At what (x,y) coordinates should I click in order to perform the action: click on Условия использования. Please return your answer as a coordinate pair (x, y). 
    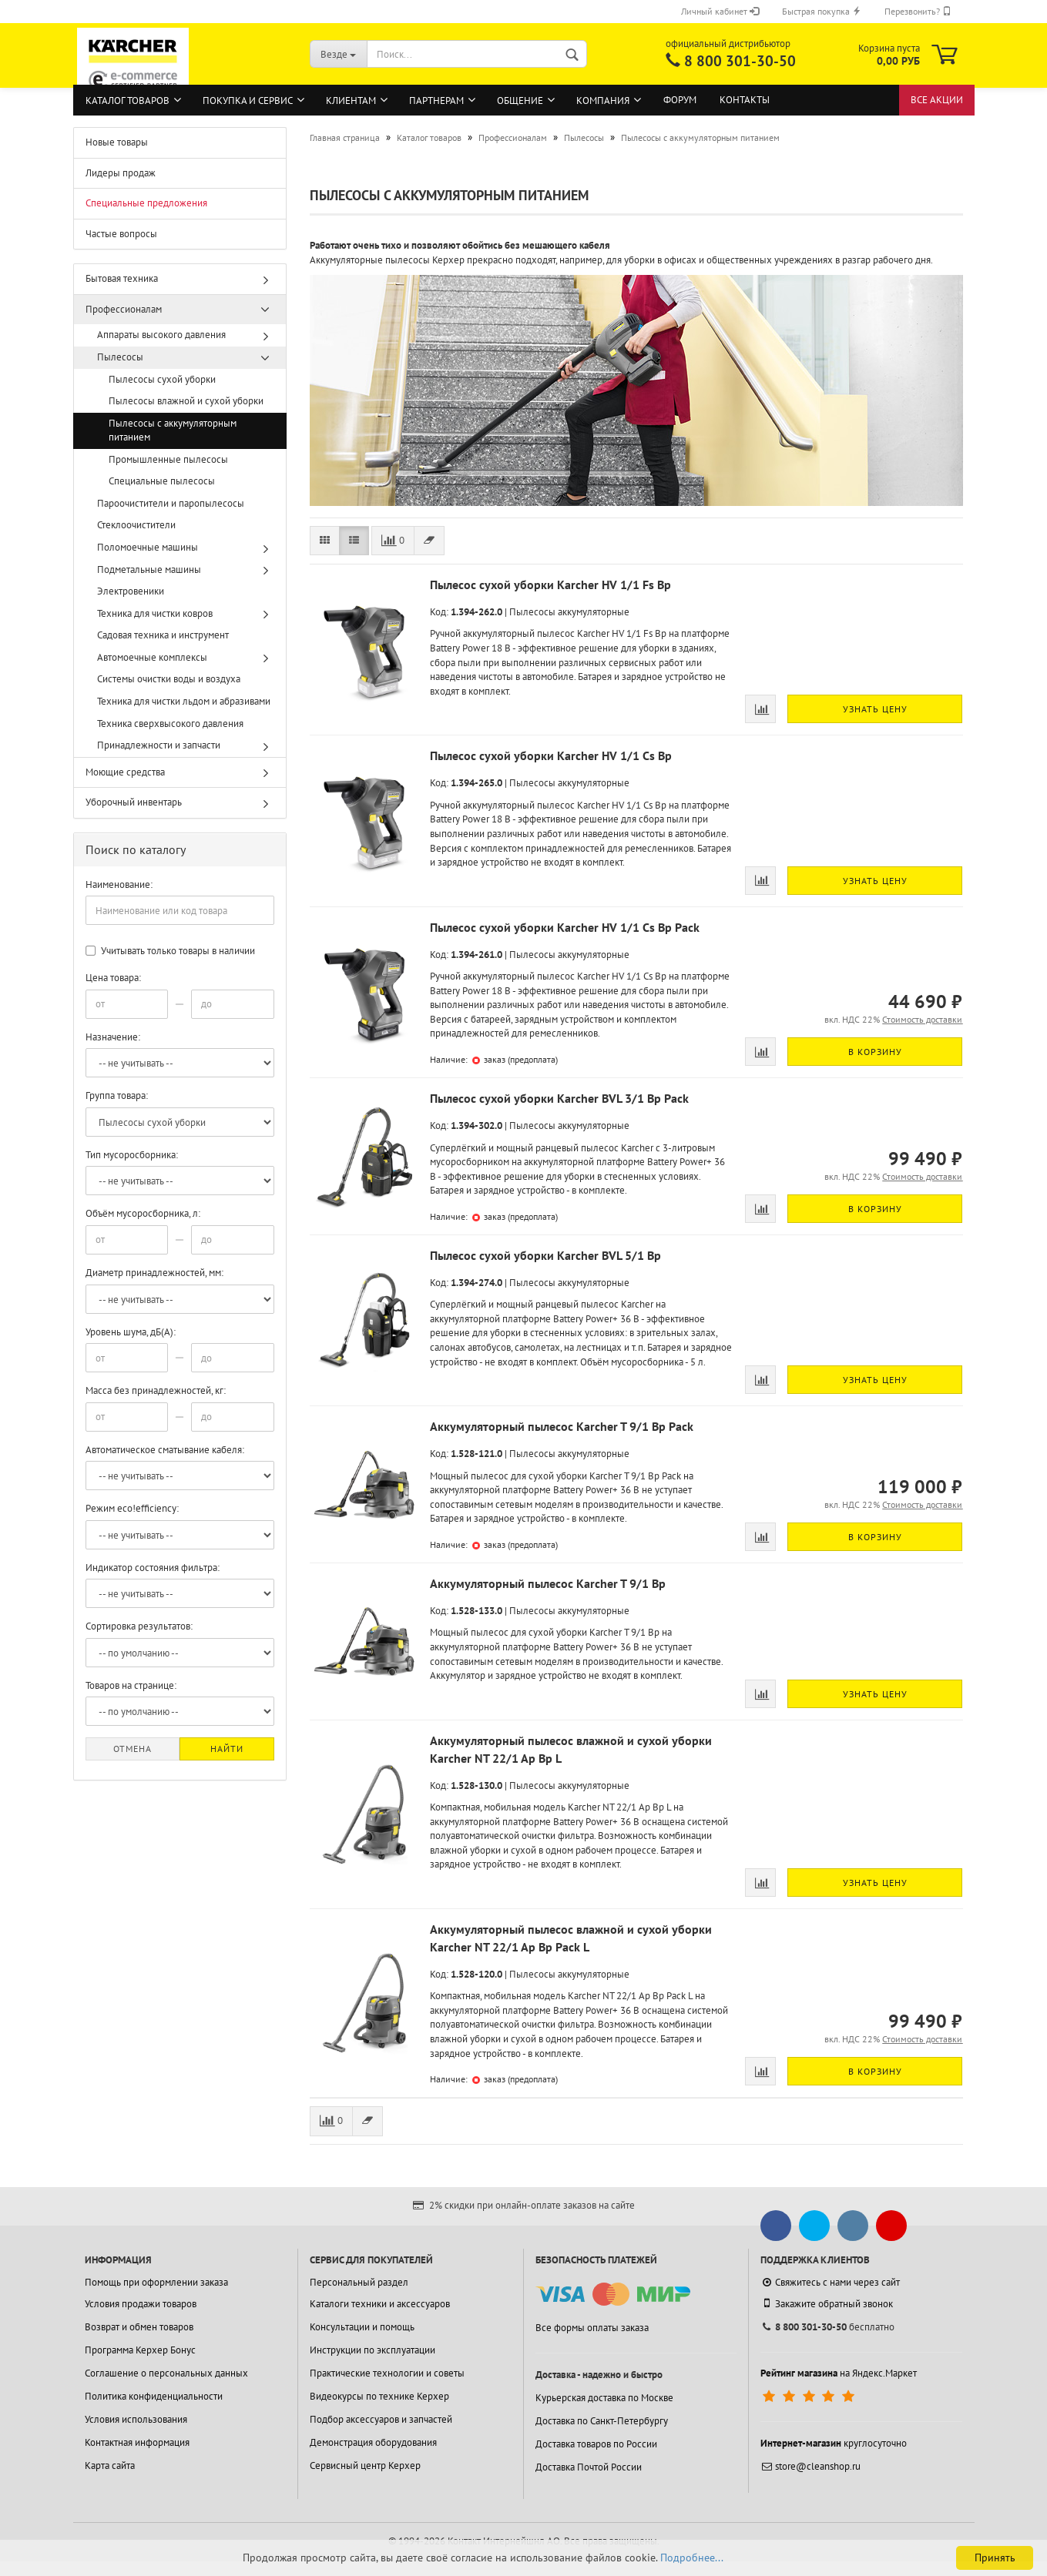
    Looking at the image, I should click on (136, 2419).